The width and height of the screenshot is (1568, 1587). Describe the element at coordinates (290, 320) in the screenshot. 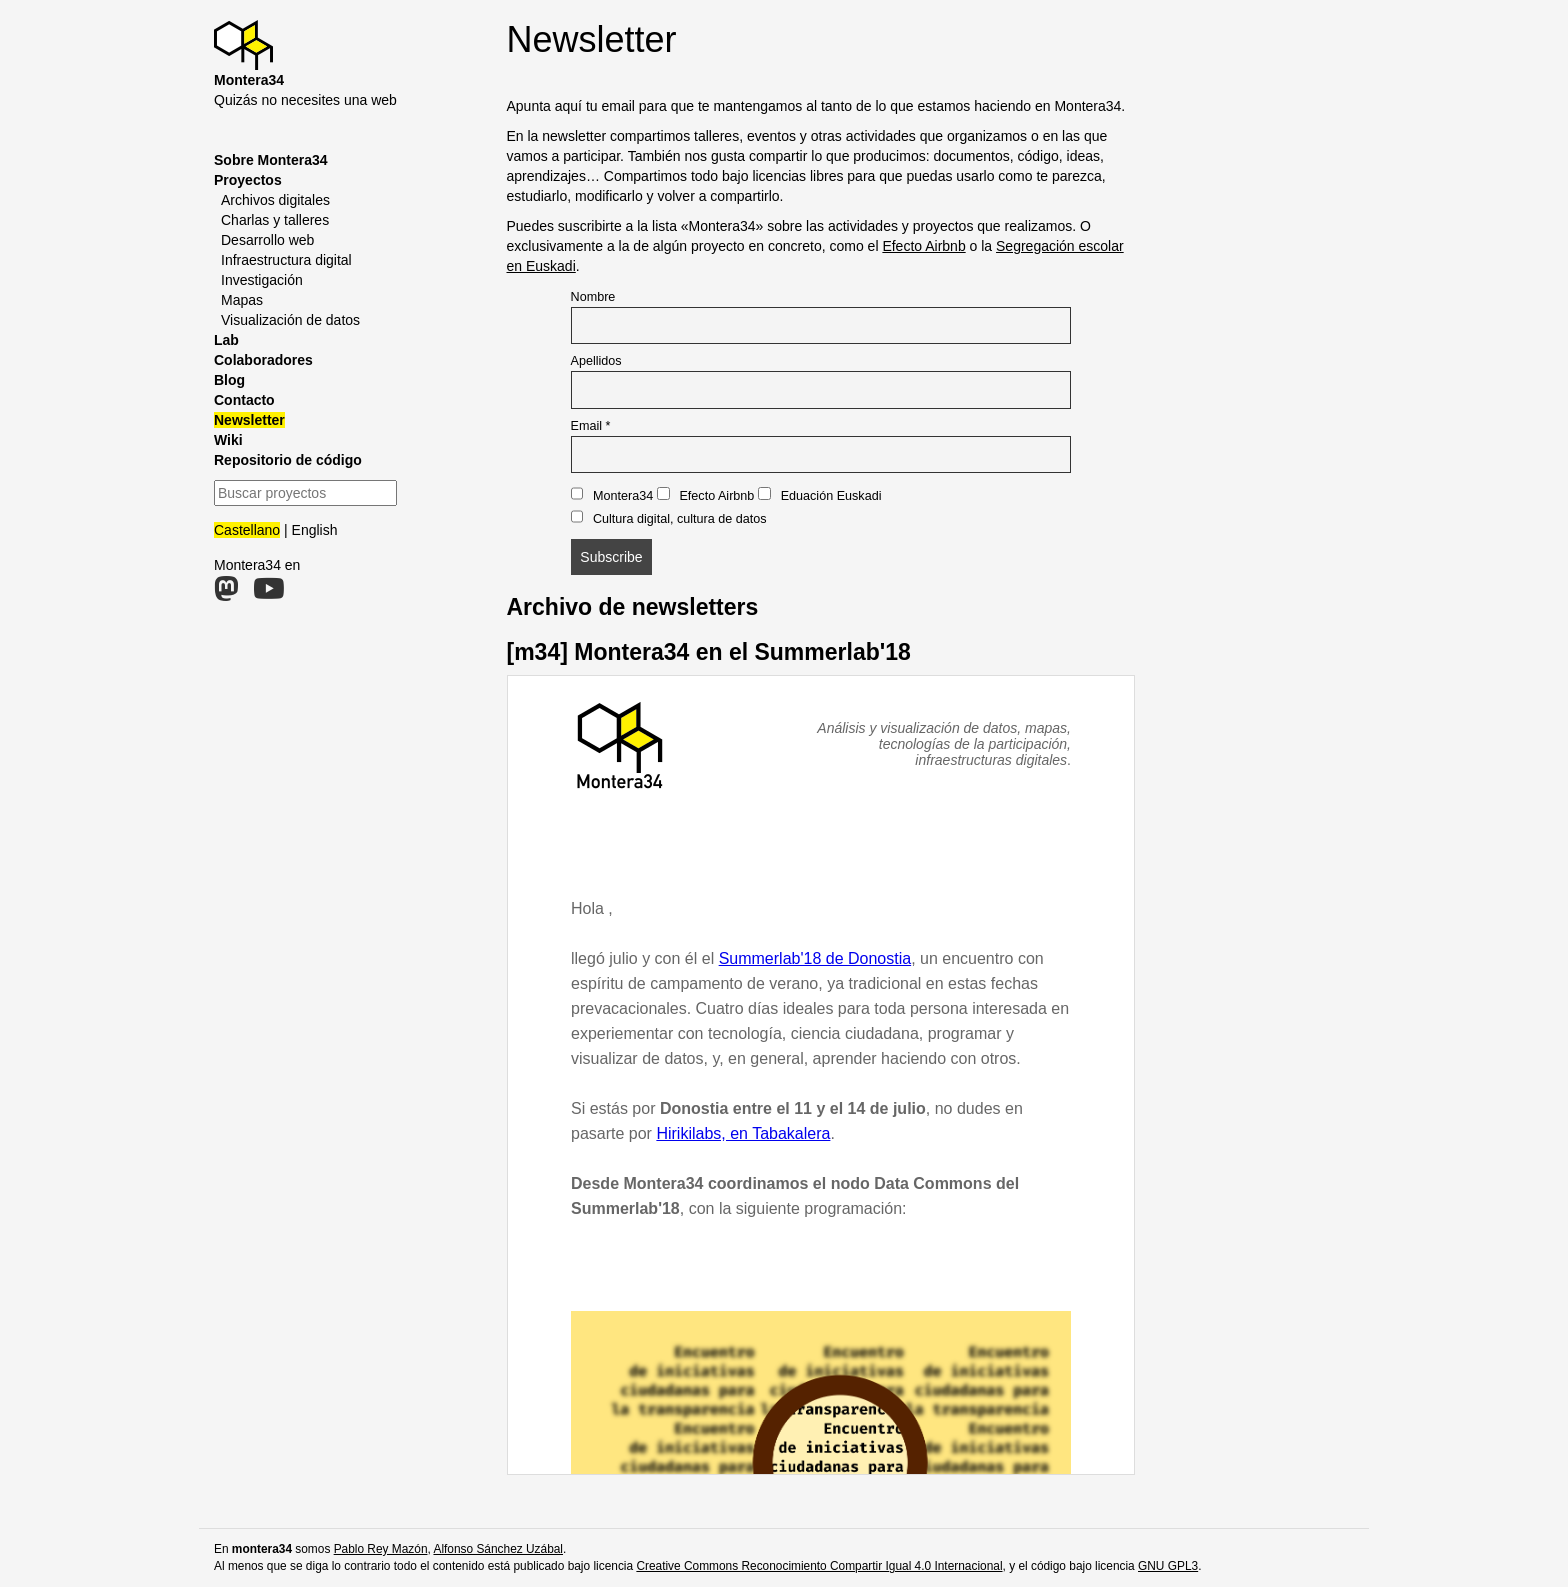

I see `Visualización de datos` at that location.